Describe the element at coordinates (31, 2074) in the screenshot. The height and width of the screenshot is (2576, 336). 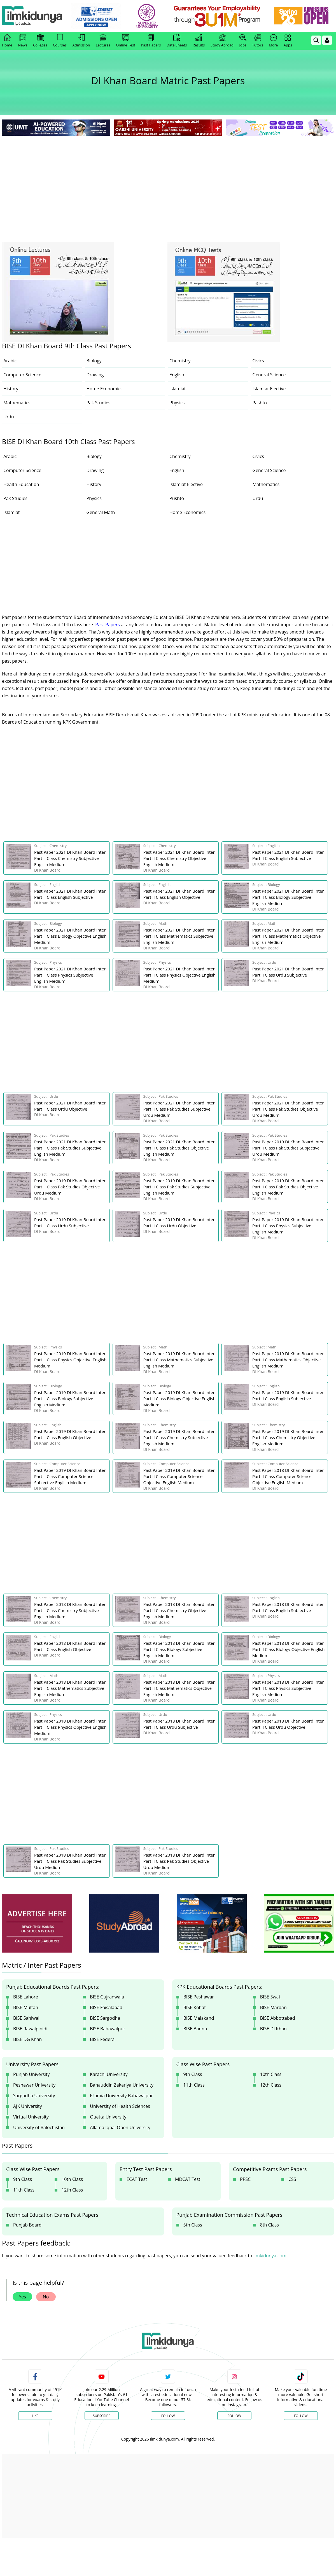
I see `Punjab University` at that location.